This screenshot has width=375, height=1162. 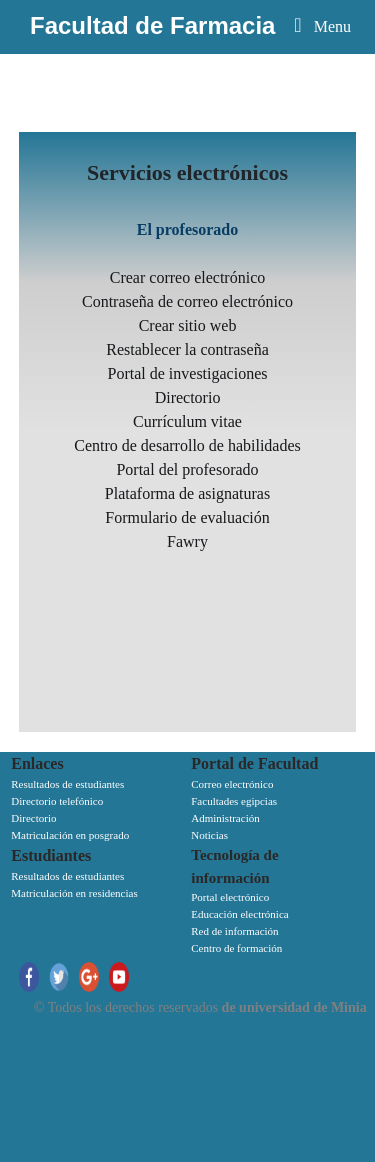 I want to click on Formulario de evaluación, so click(x=187, y=517).